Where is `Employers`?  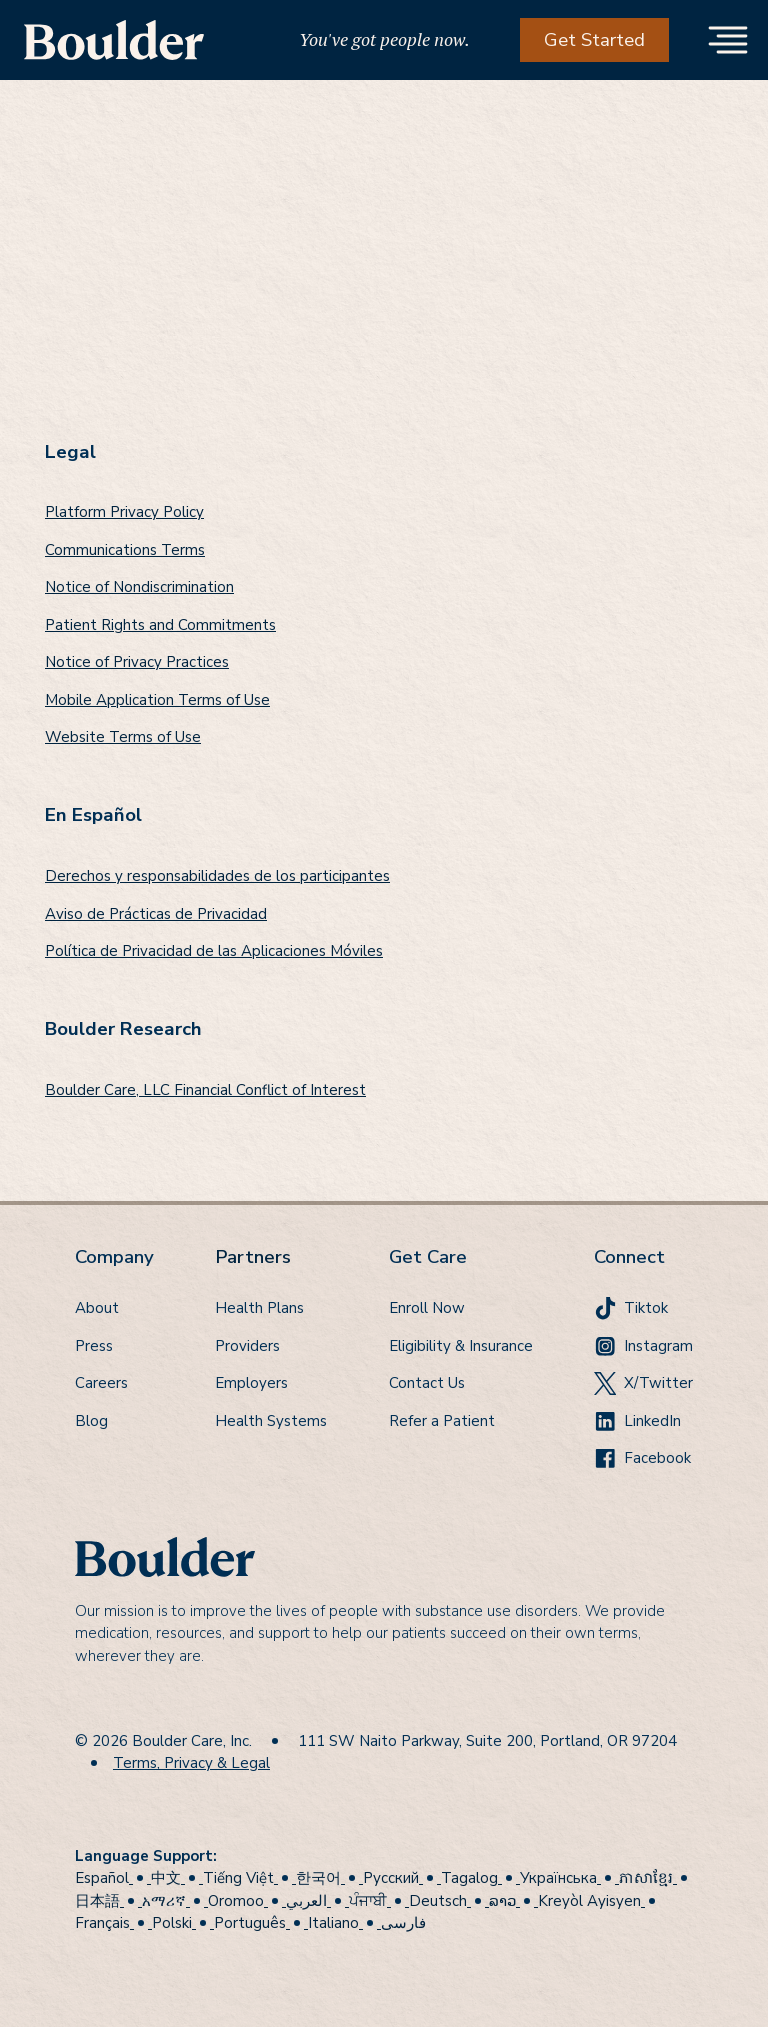
Employers is located at coordinates (251, 1383).